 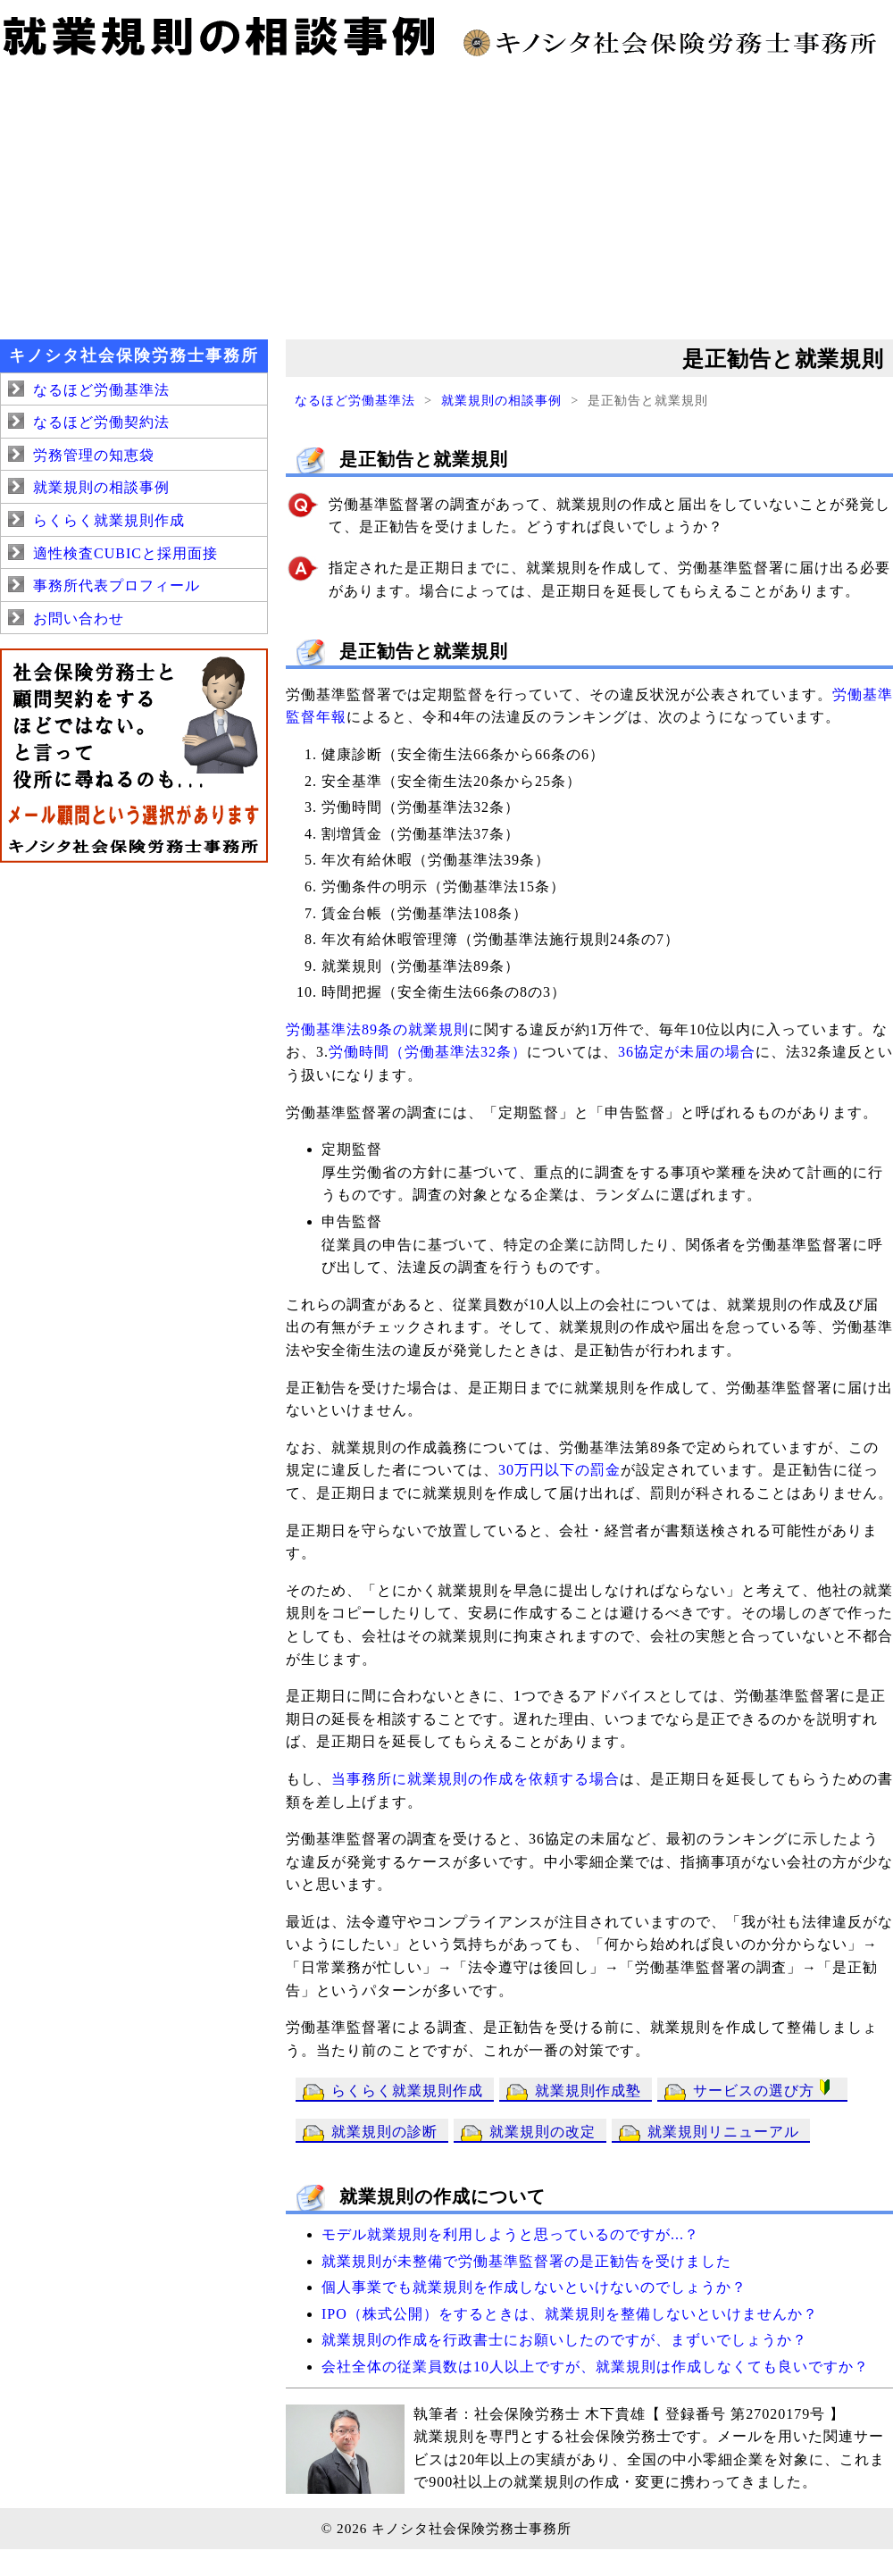 I want to click on 労働時間（労働基準法32条）, so click(x=428, y=1051).